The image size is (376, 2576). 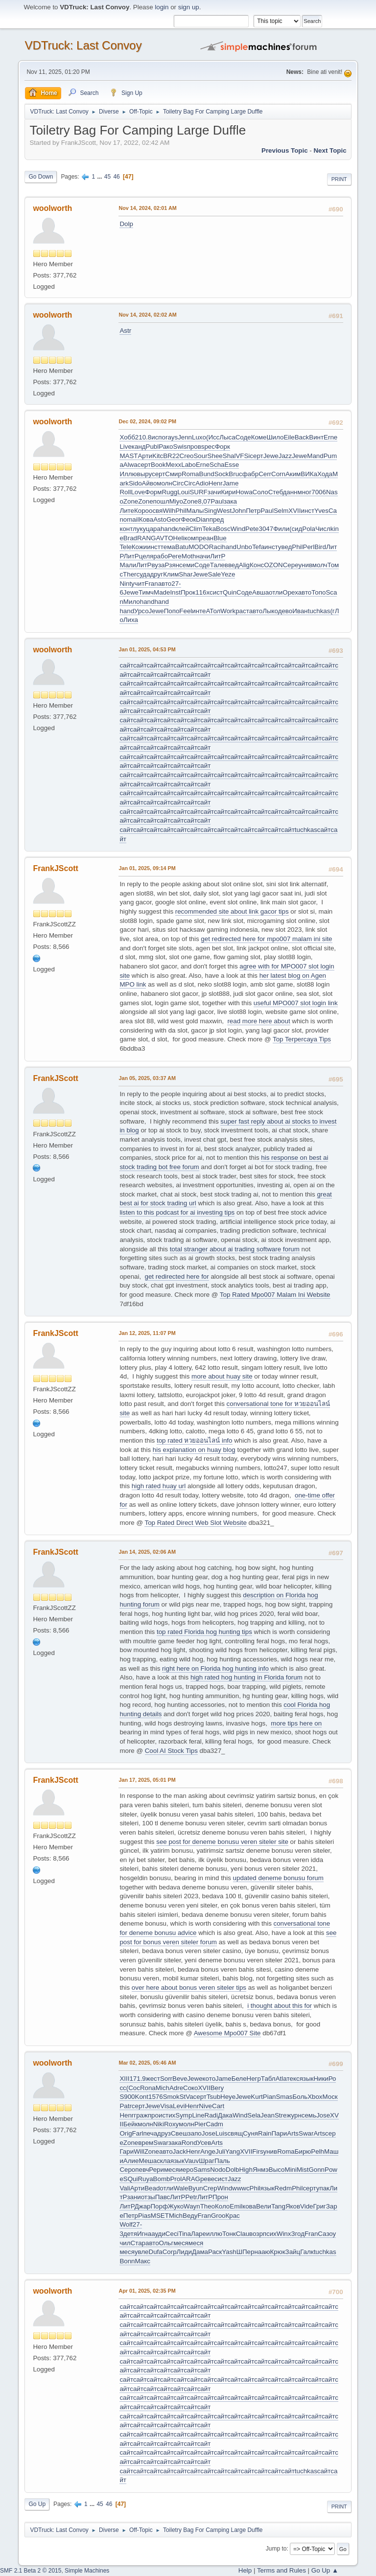 What do you see at coordinates (227, 611) in the screenshot?
I see `Work` at bounding box center [227, 611].